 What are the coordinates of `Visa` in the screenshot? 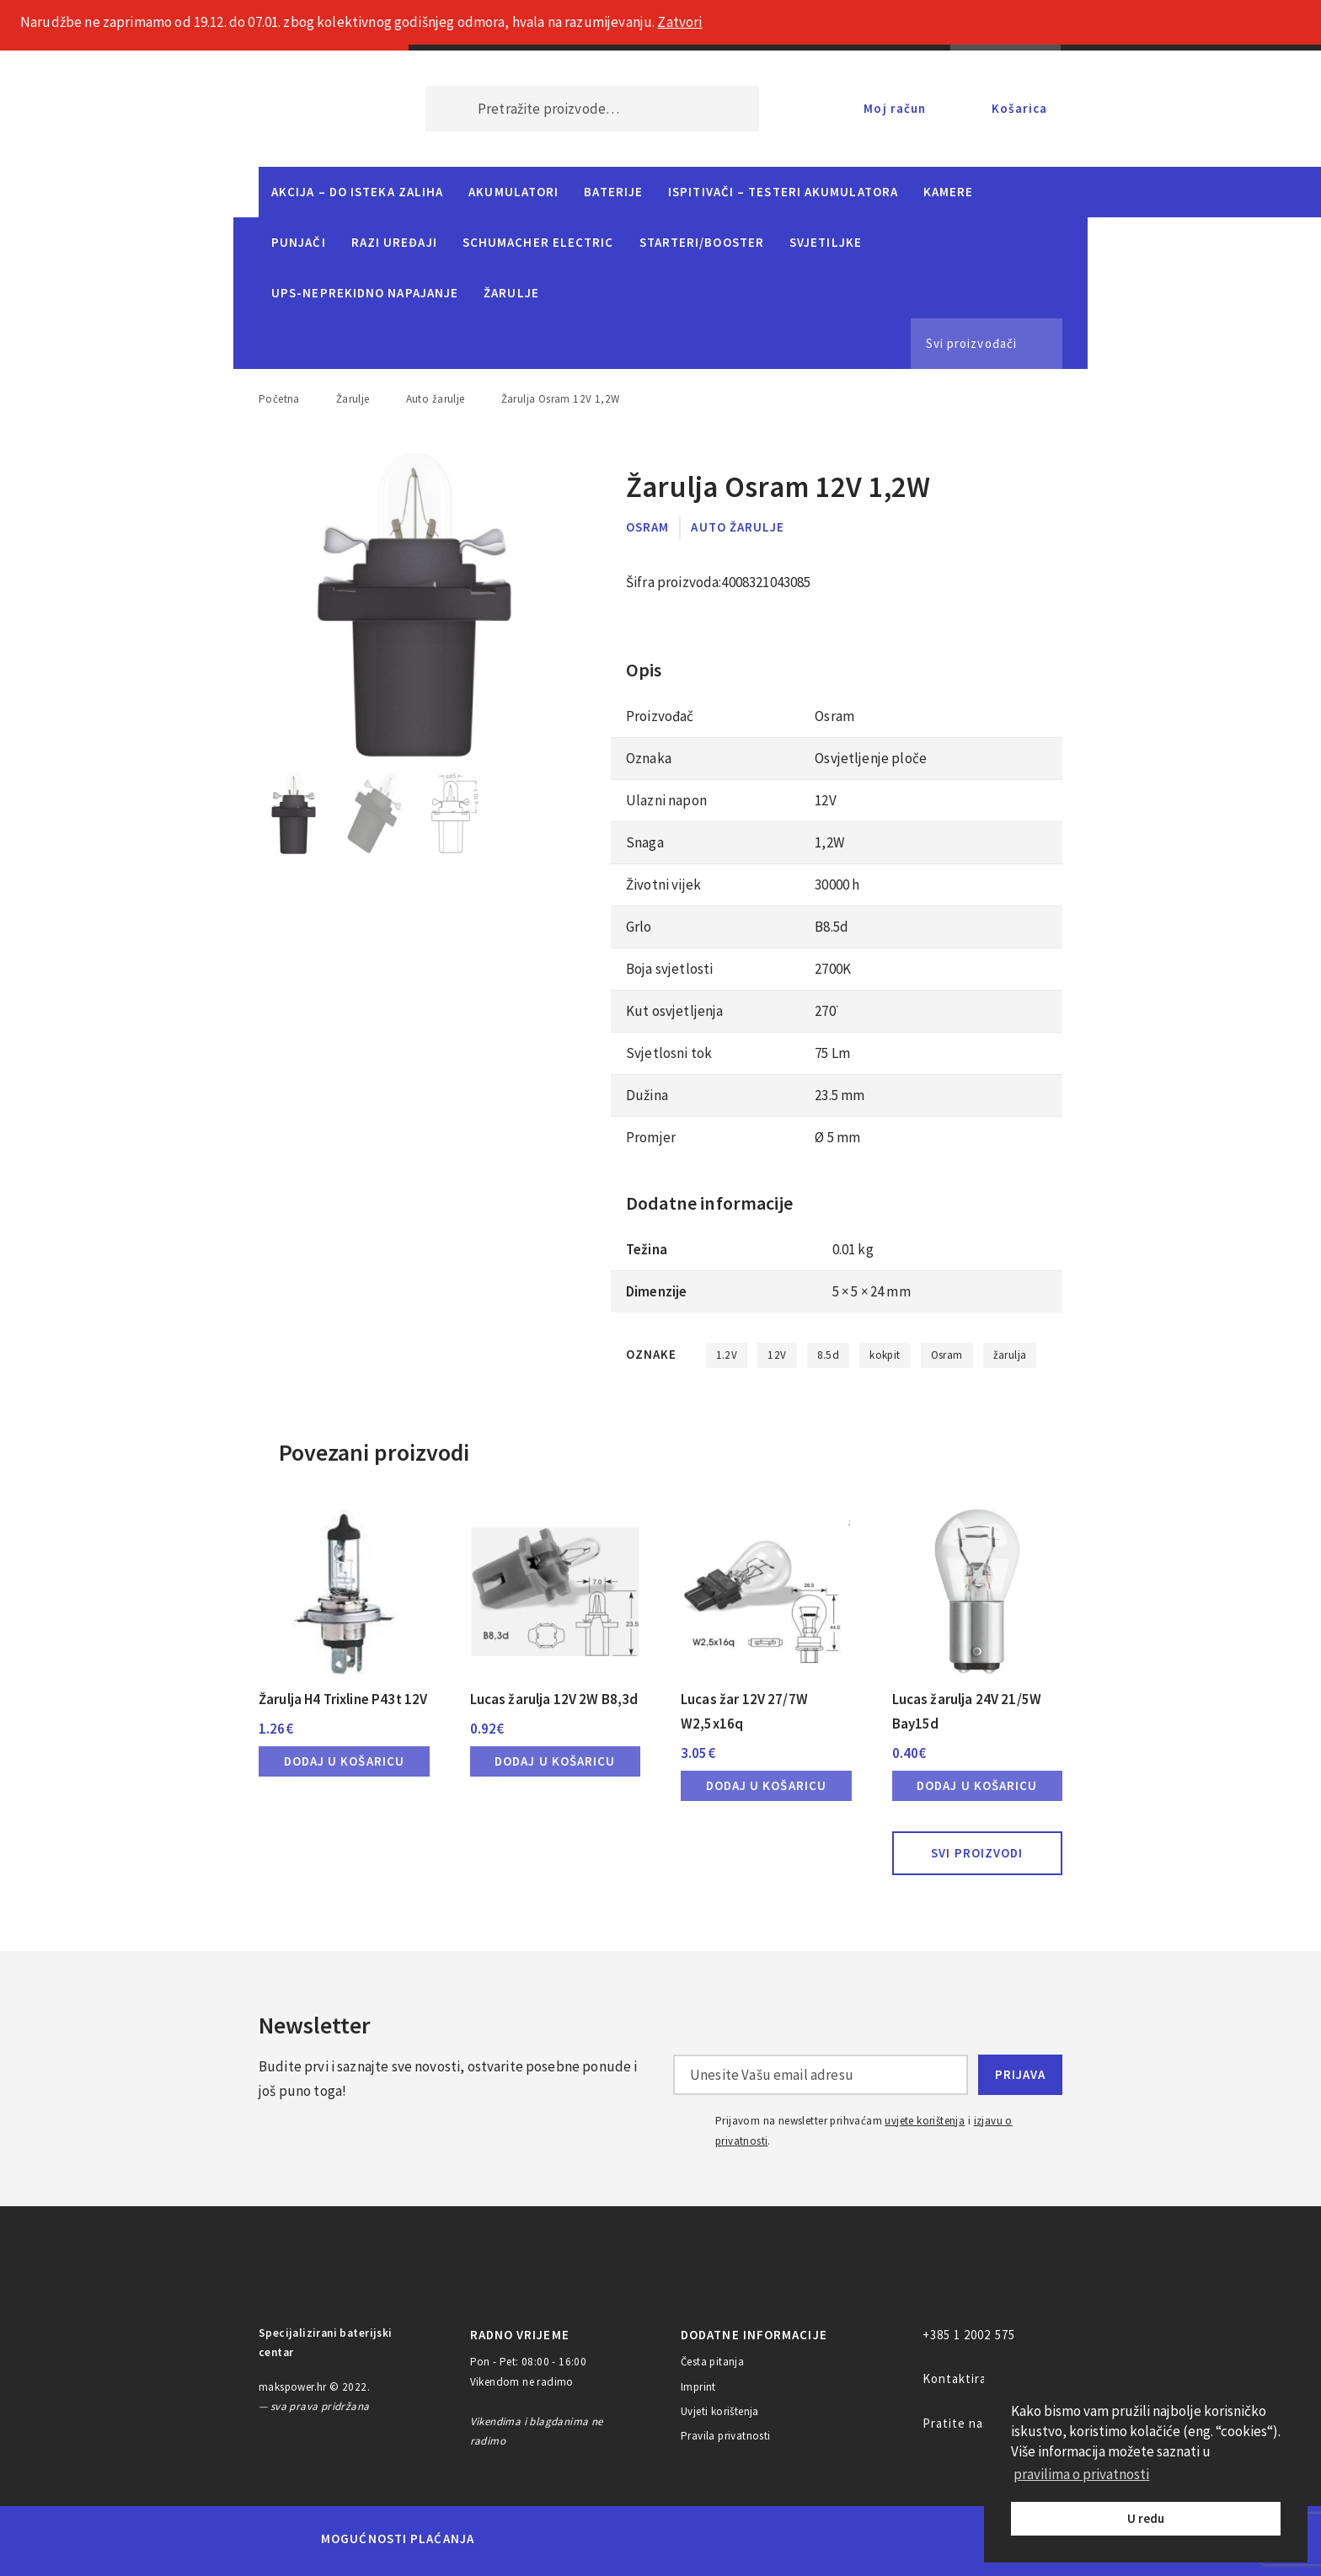 It's located at (635, 2539).